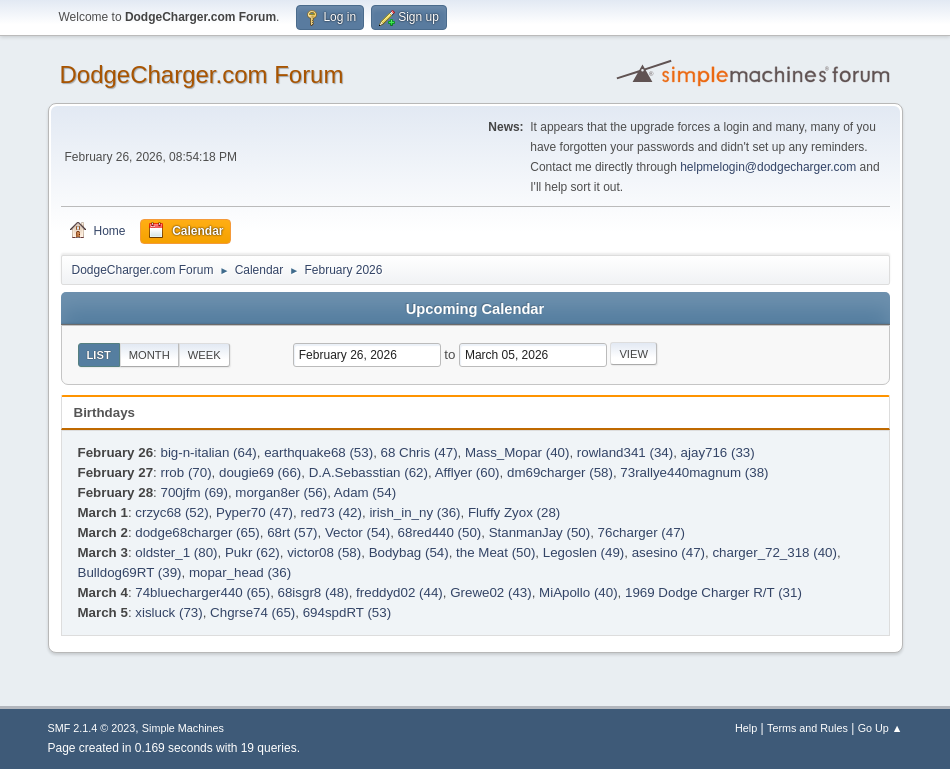 Image resolution: width=950 pixels, height=769 pixels. I want to click on big-n-italian (64), so click(208, 452).